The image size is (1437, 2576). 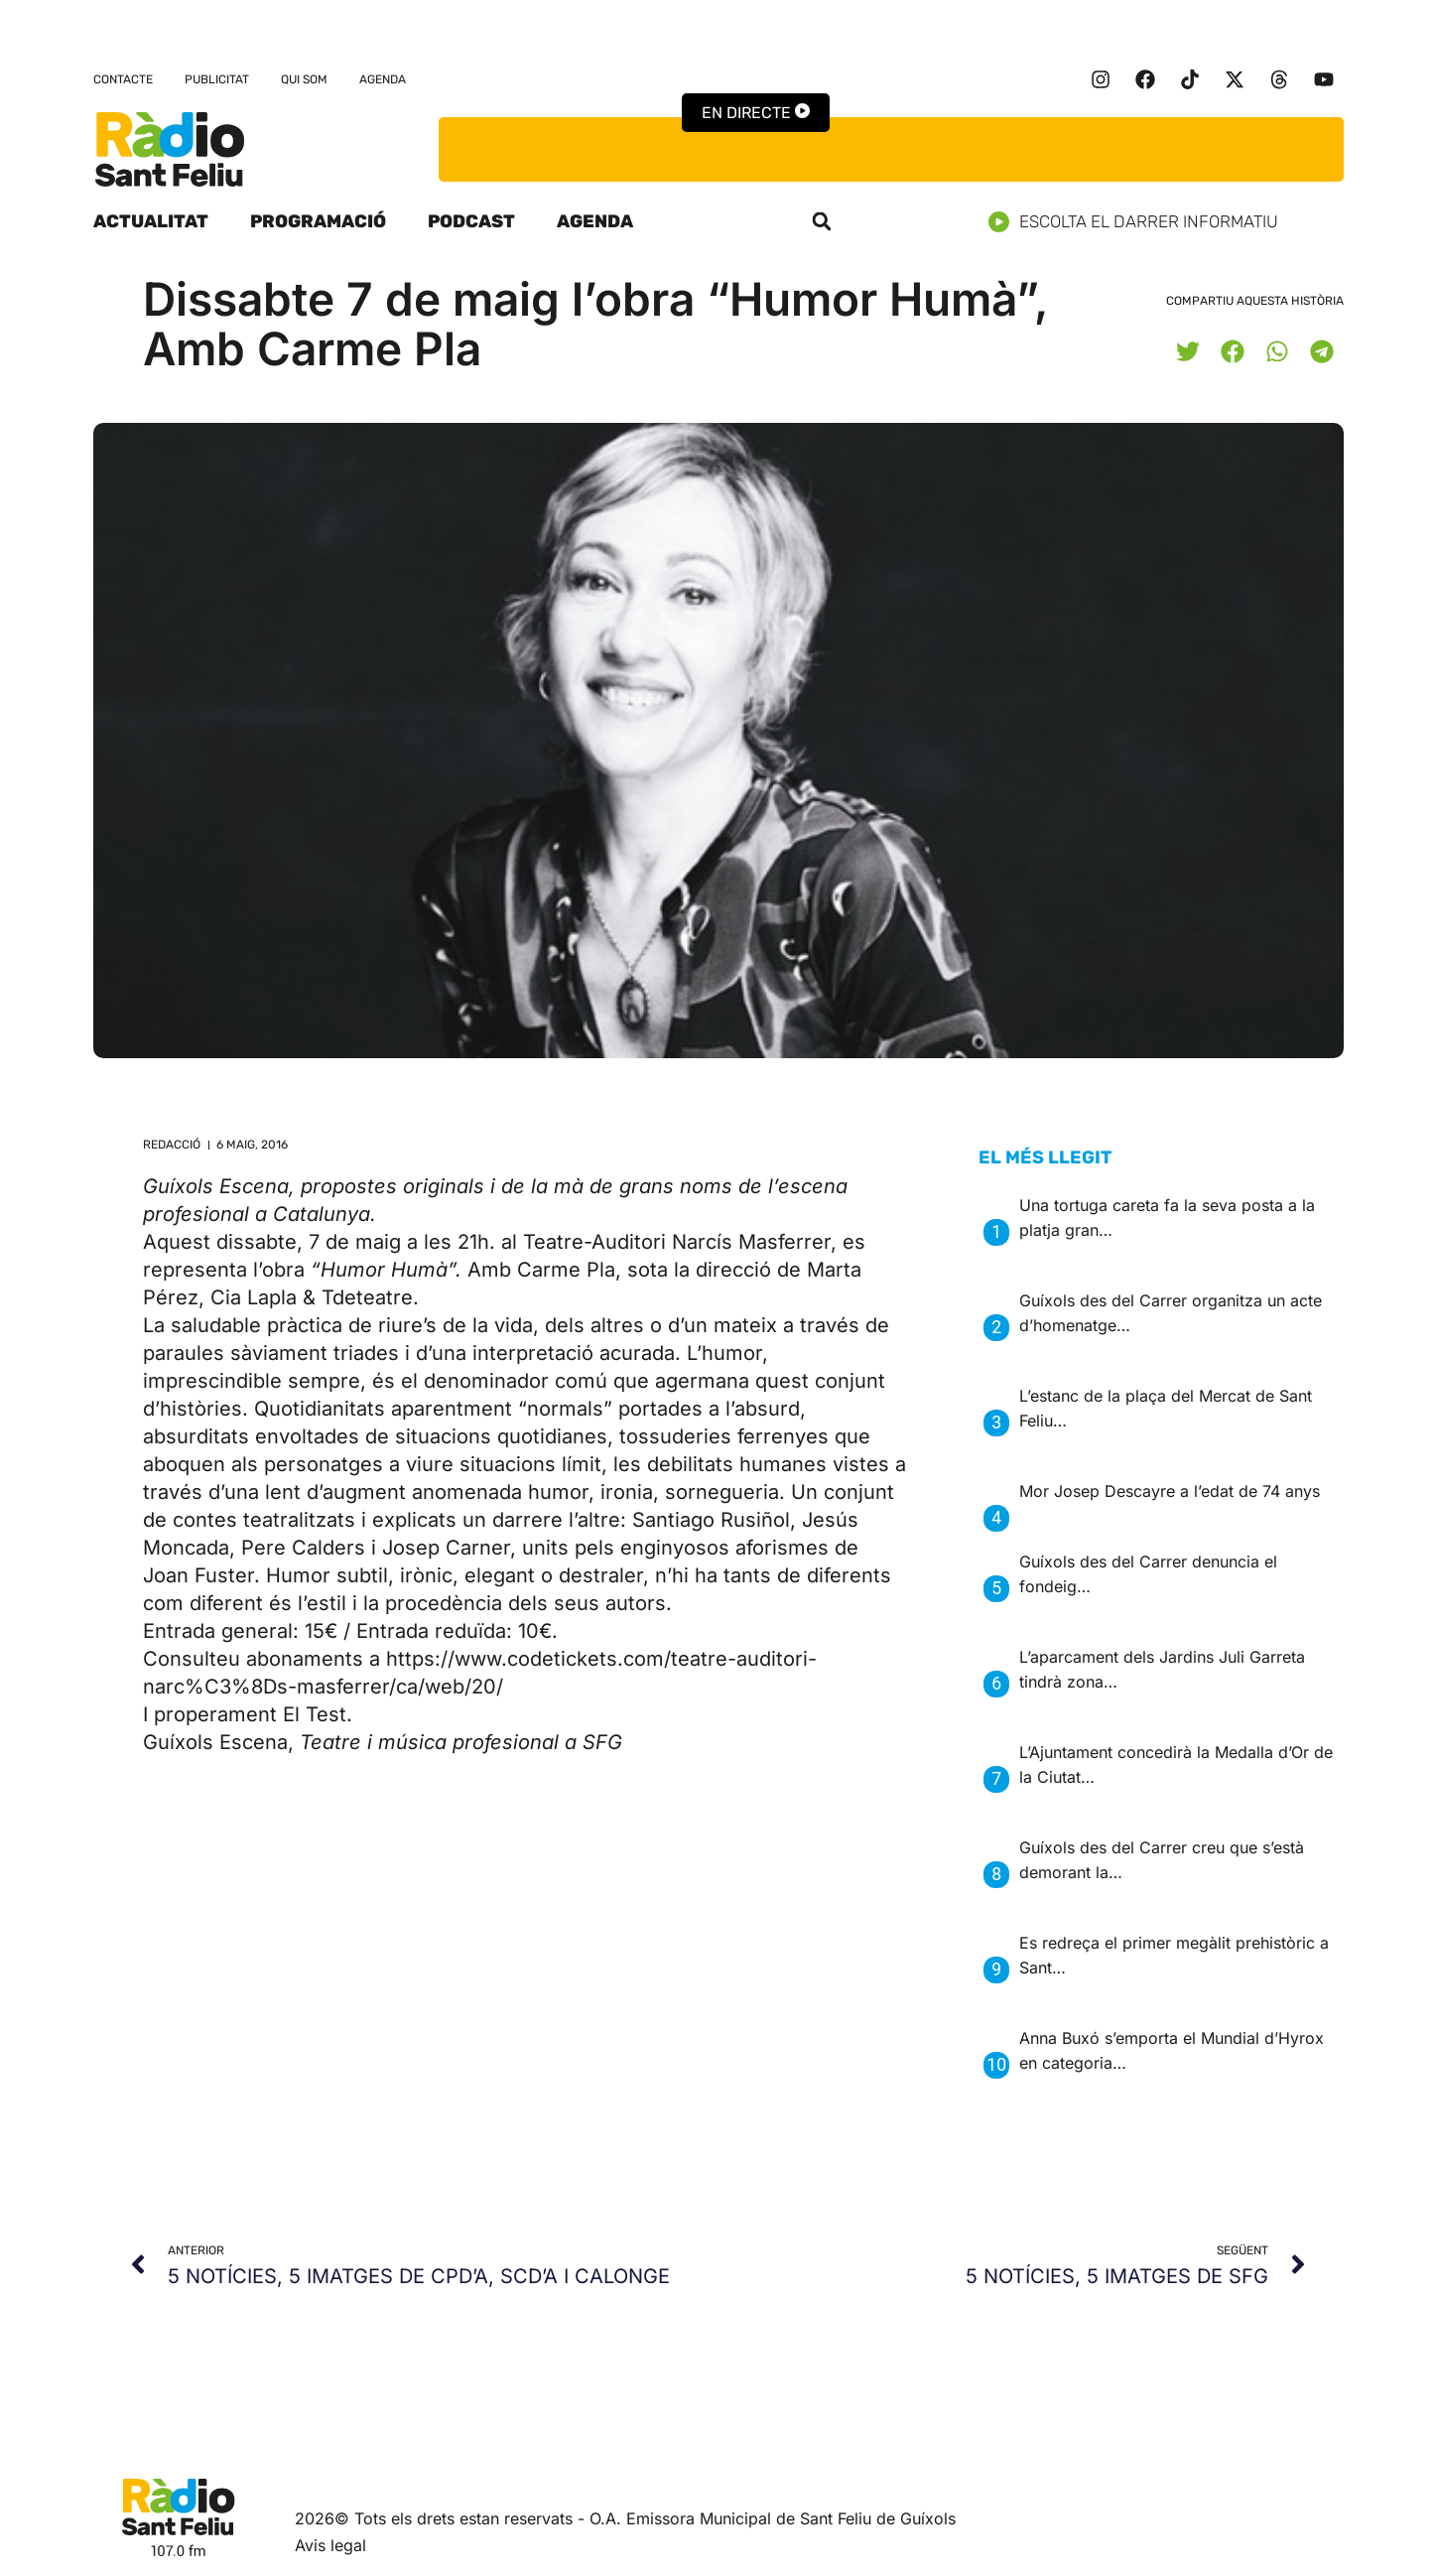 What do you see at coordinates (123, 79) in the screenshot?
I see `Contacte` at bounding box center [123, 79].